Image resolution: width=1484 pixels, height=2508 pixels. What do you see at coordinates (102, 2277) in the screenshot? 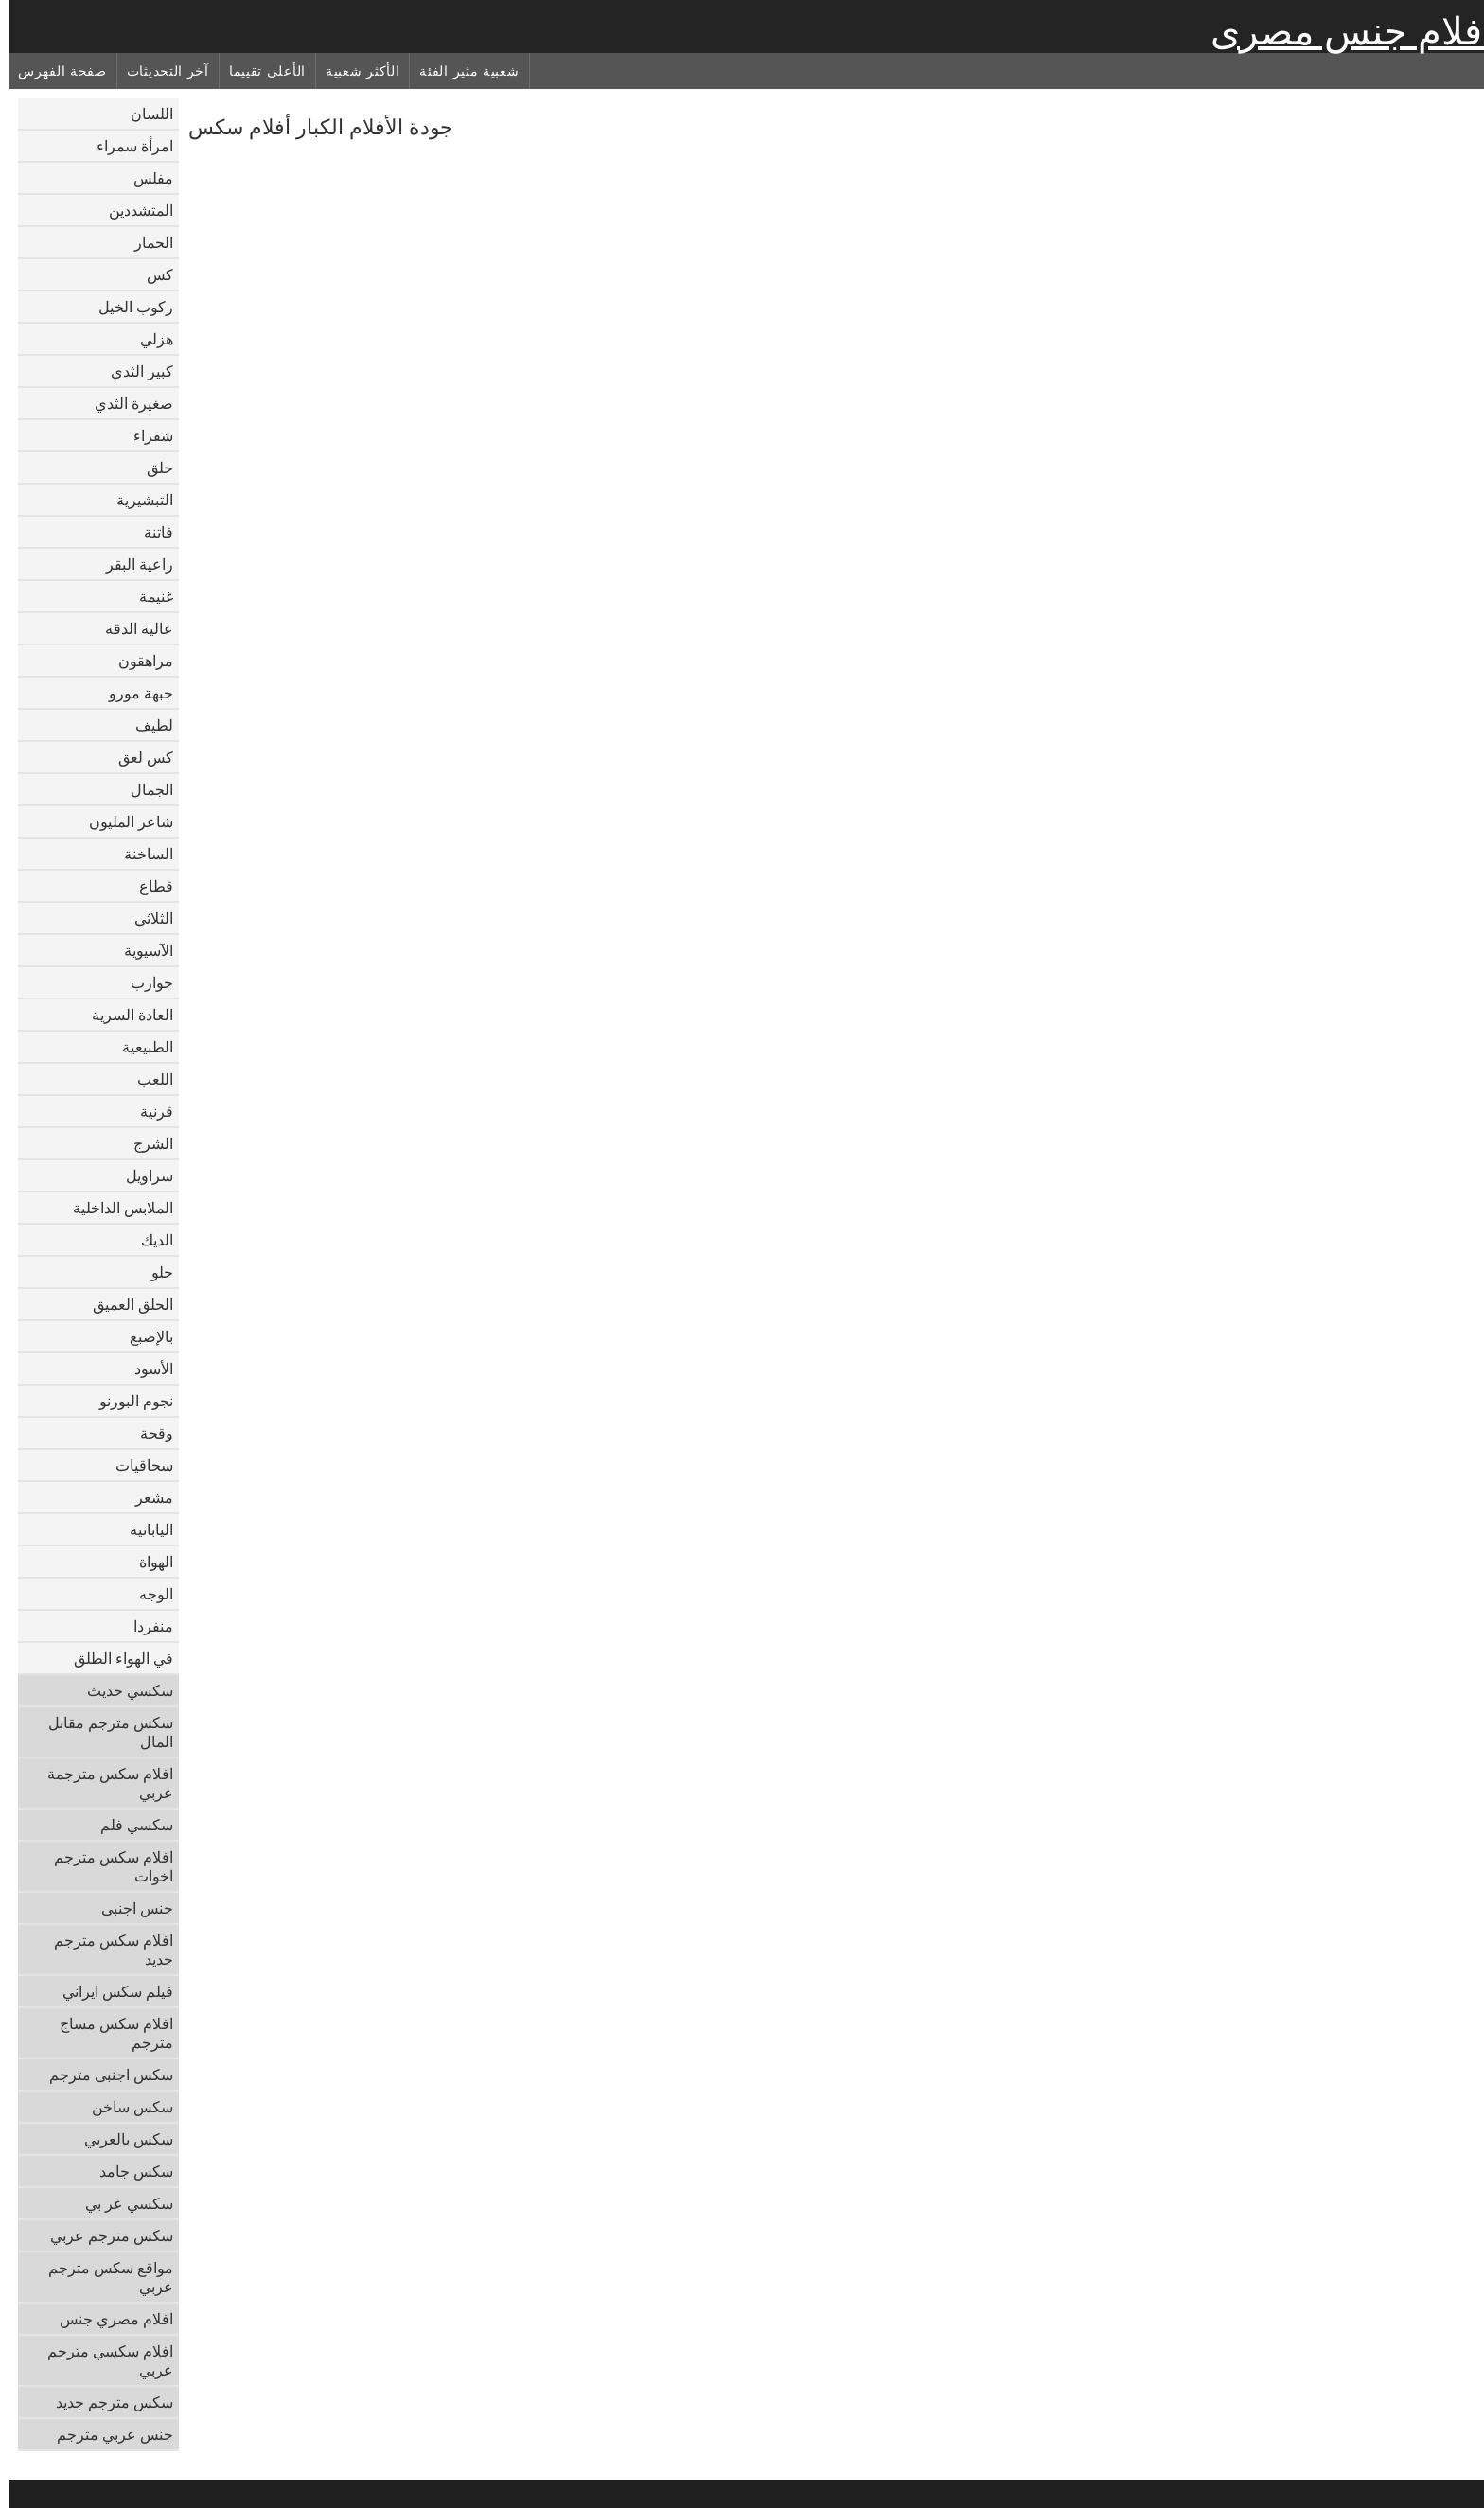
I see `مواقع سكس مترجم عربي` at bounding box center [102, 2277].